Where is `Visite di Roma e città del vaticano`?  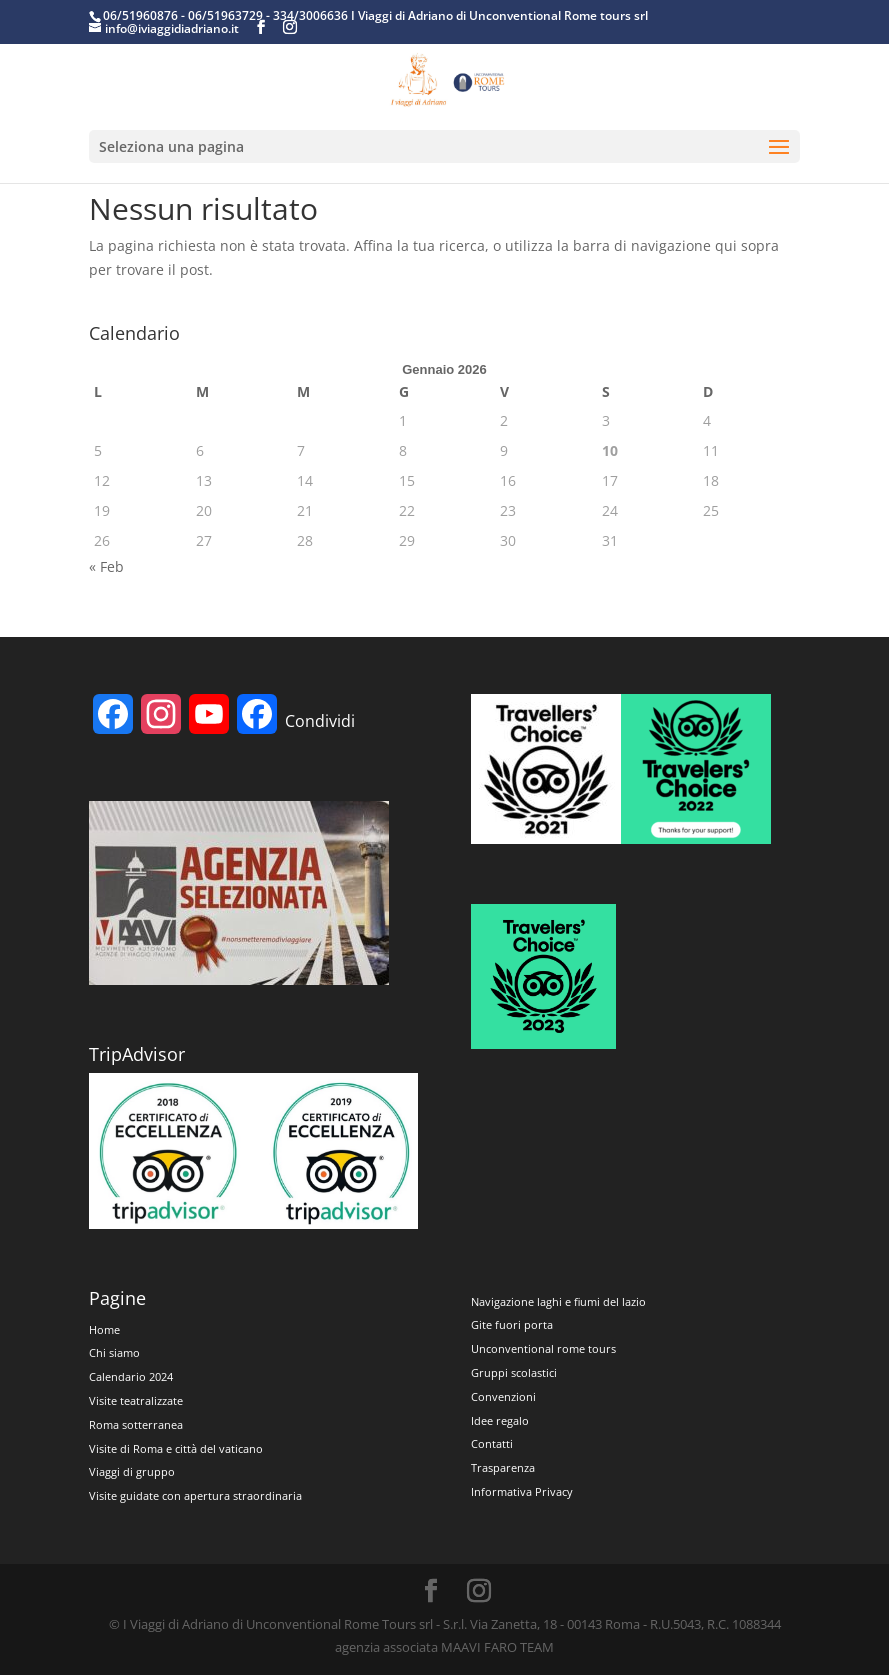 Visite di Roma e città del vaticano is located at coordinates (176, 1448).